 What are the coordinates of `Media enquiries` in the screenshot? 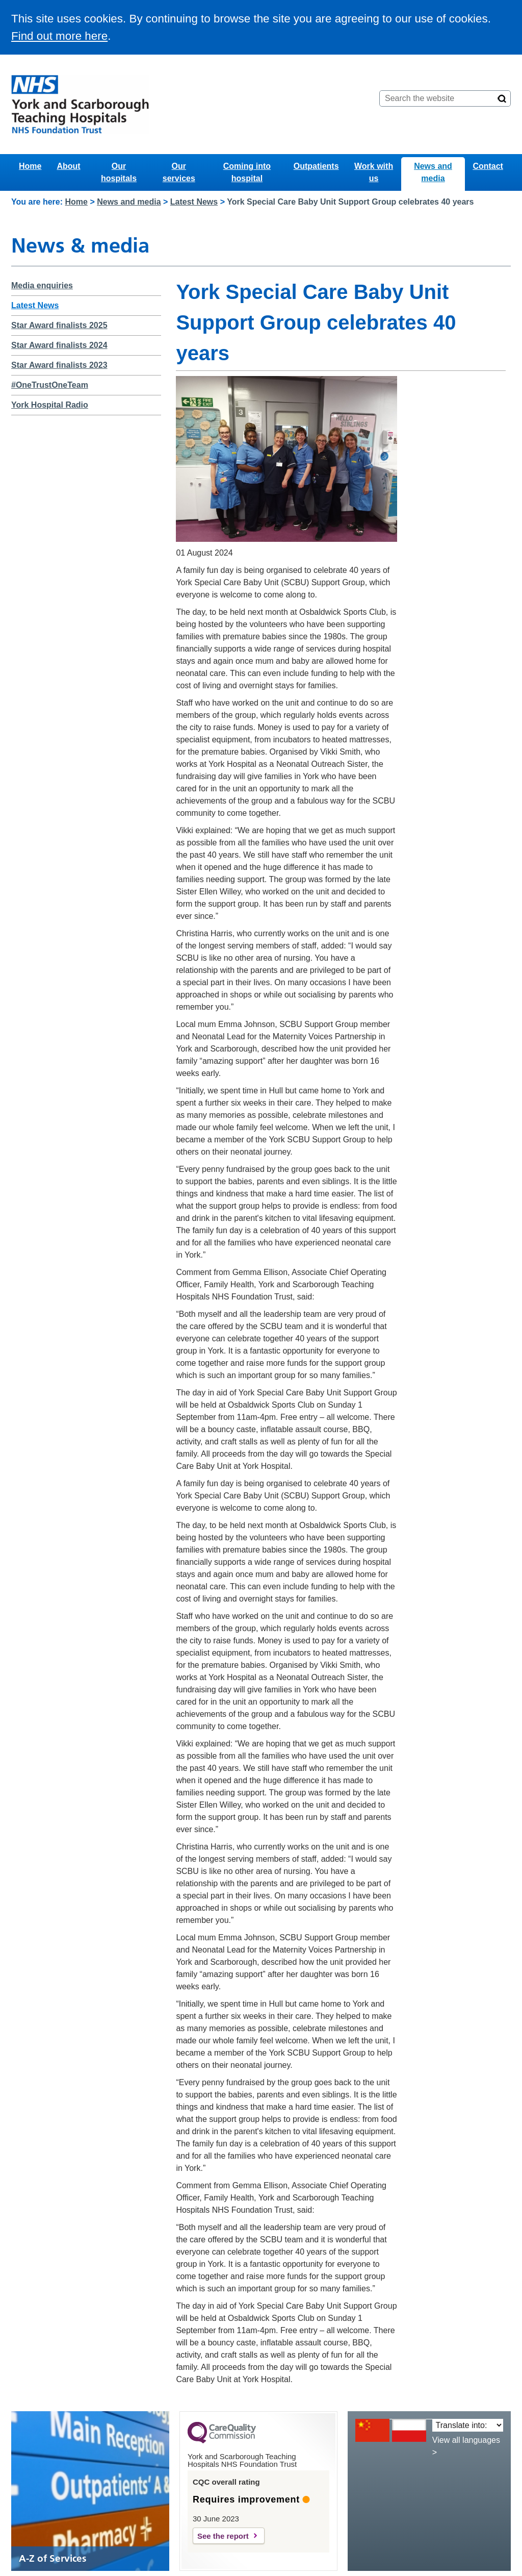 It's located at (42, 285).